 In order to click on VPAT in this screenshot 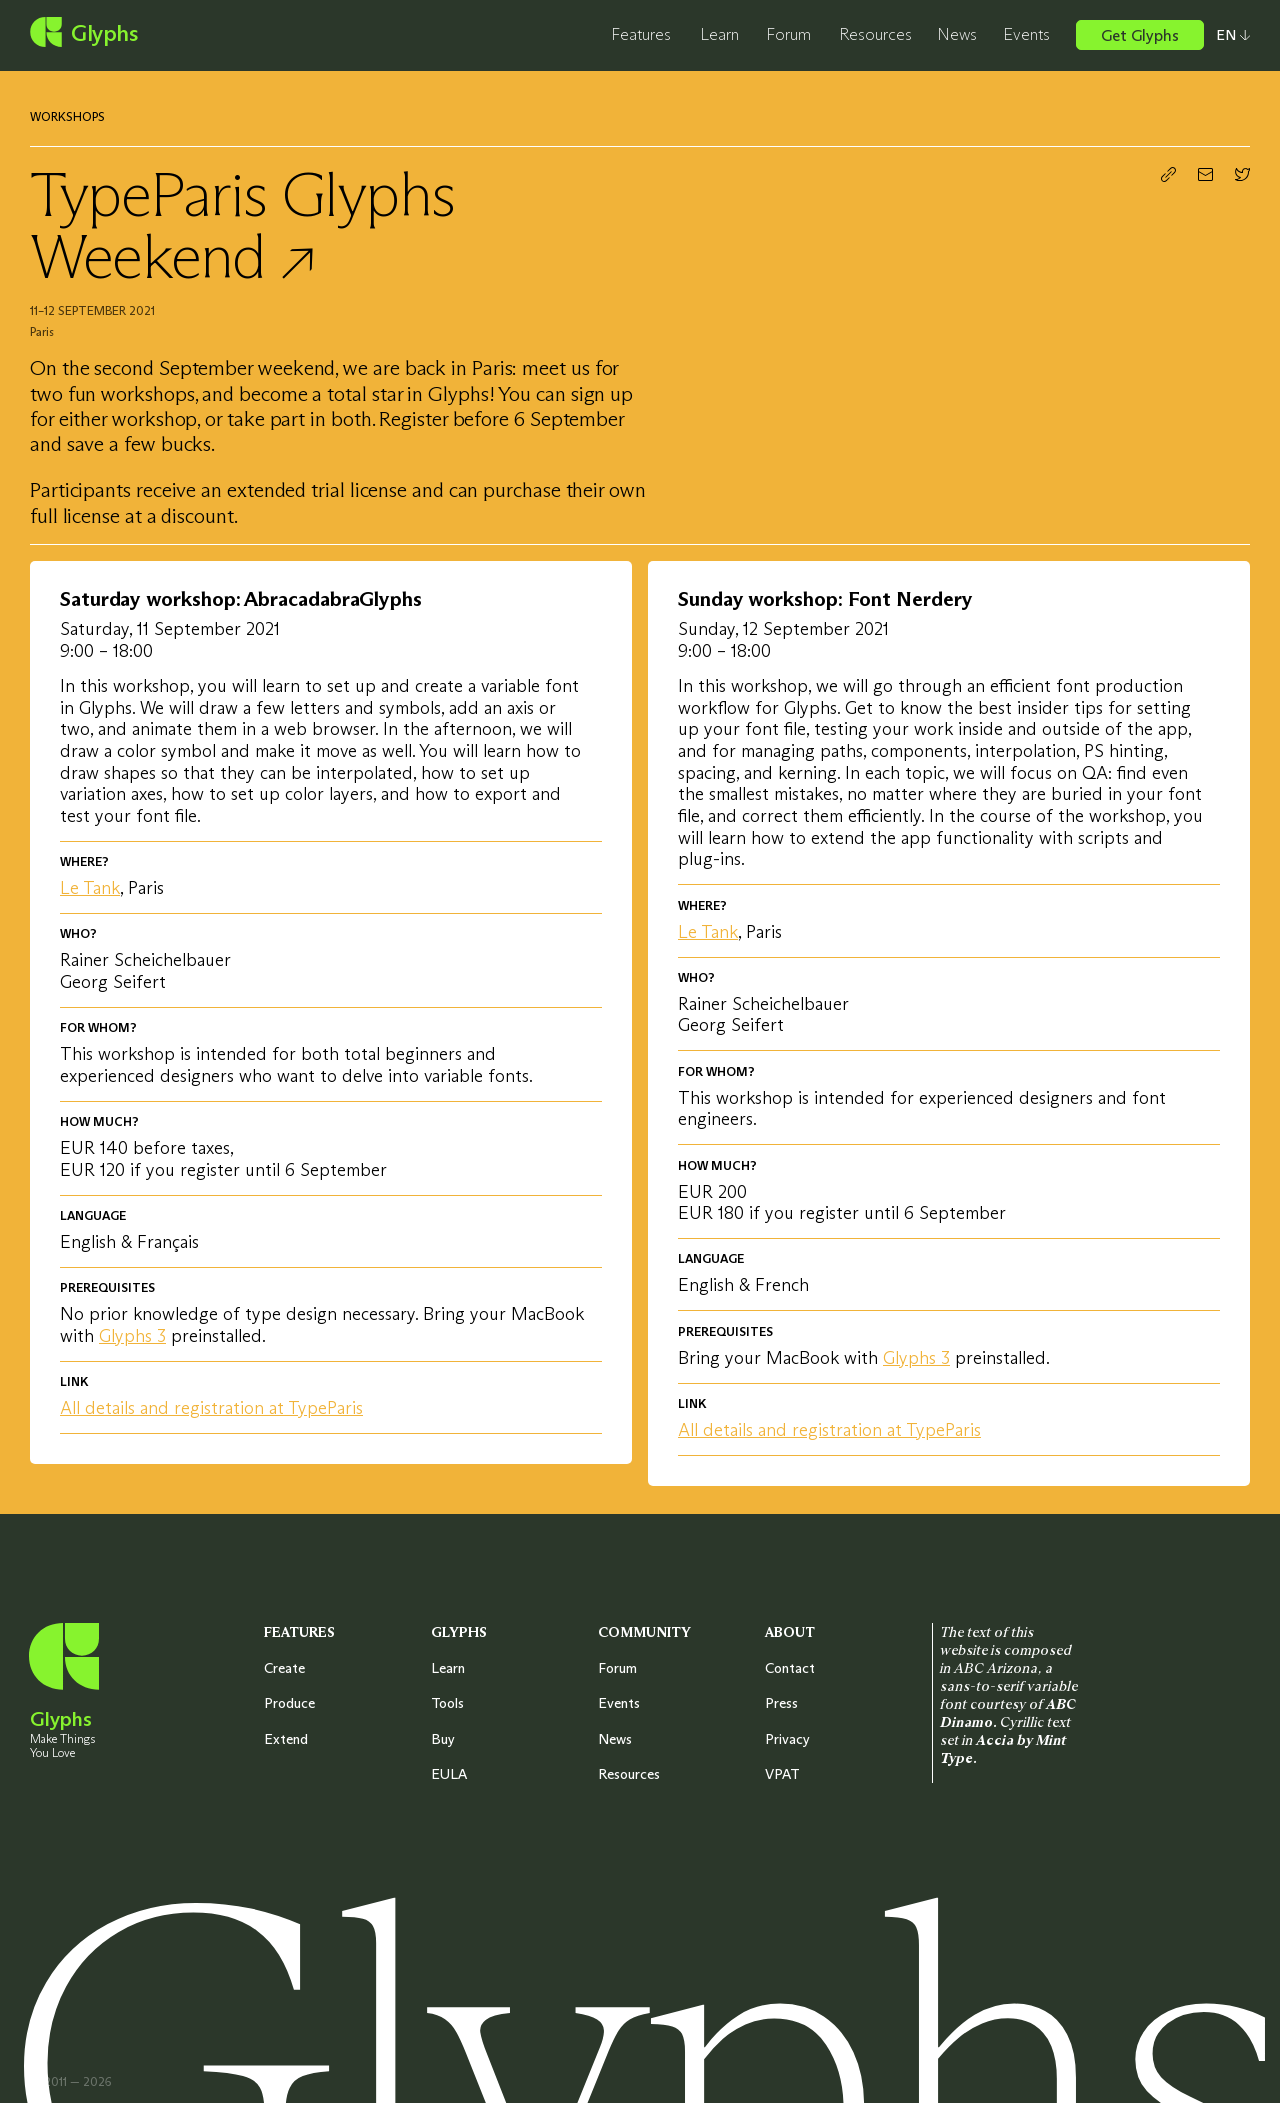, I will do `click(782, 1774)`.